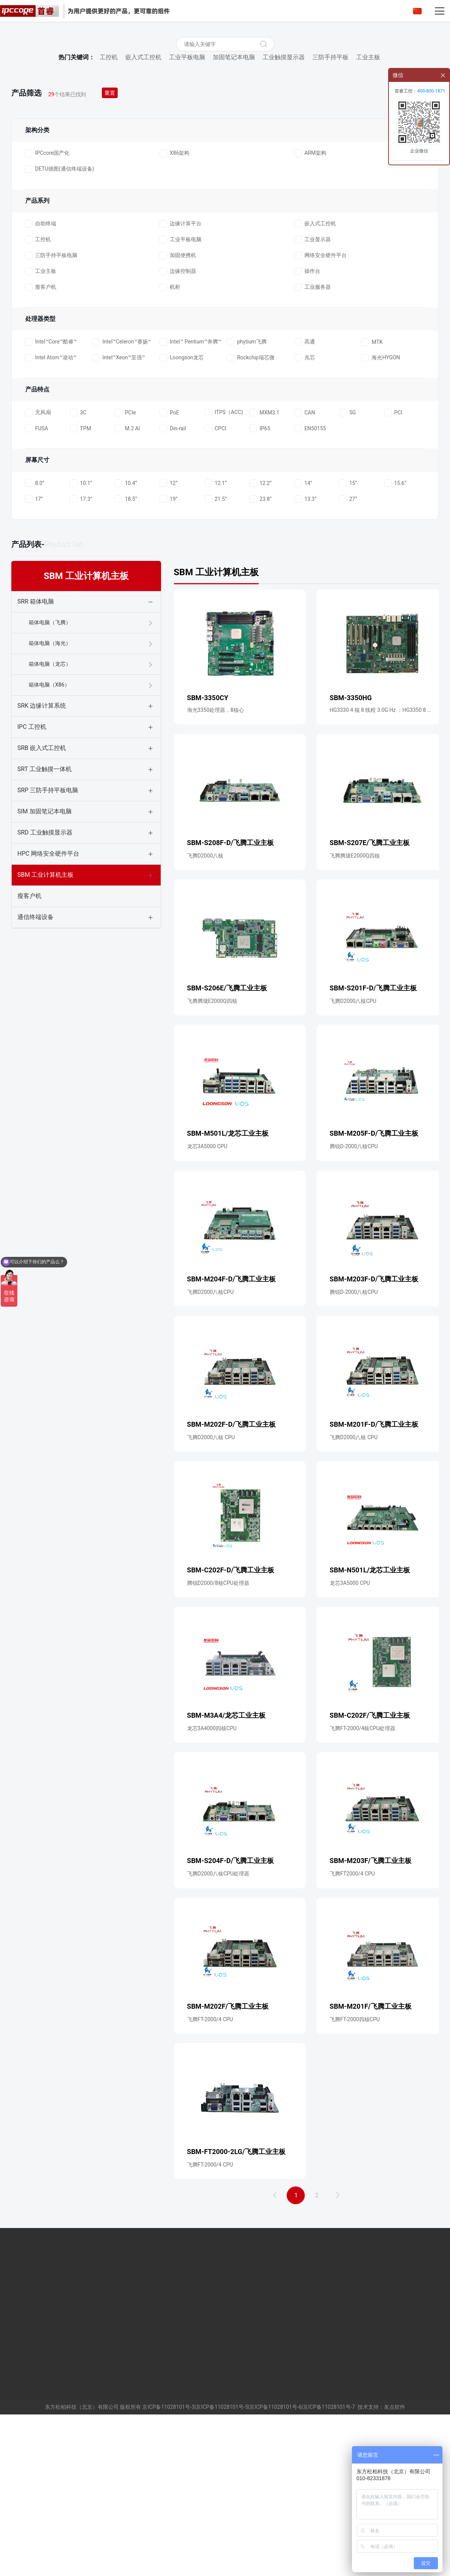 The width and height of the screenshot is (450, 2576). Describe the element at coordinates (50, 775) in the screenshot. I see `箱体电脑（飞腾）` at that location.